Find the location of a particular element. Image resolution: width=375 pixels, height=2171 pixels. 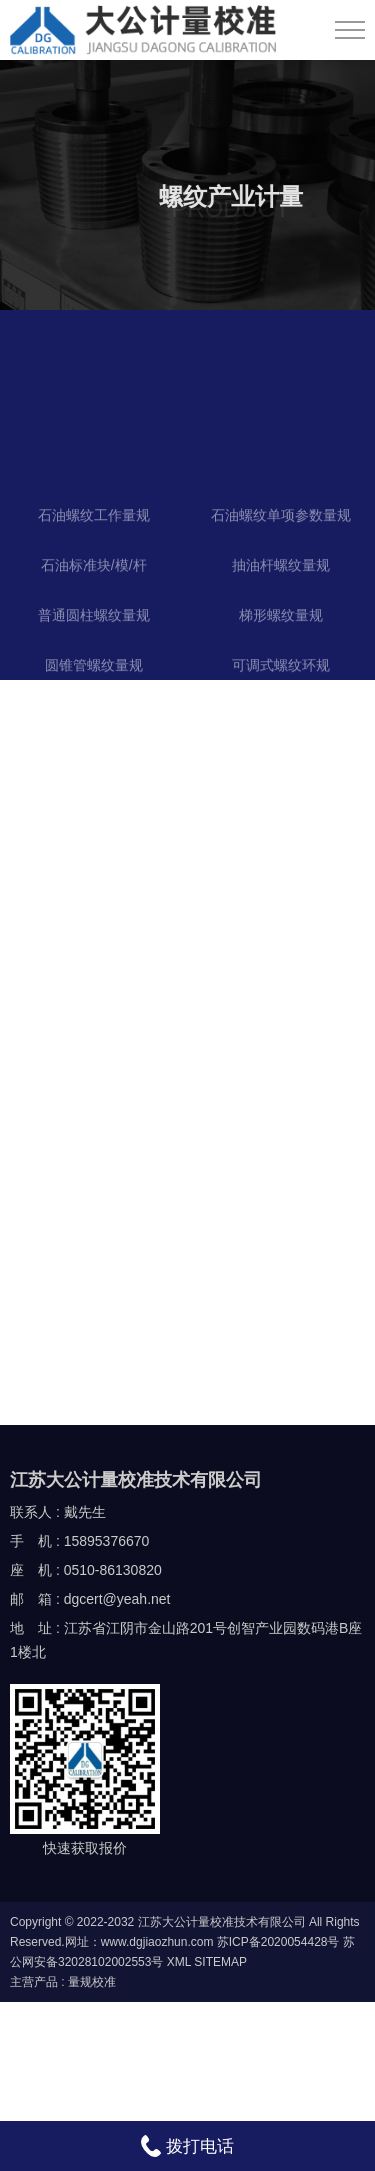

量规校准 is located at coordinates (92, 1982).